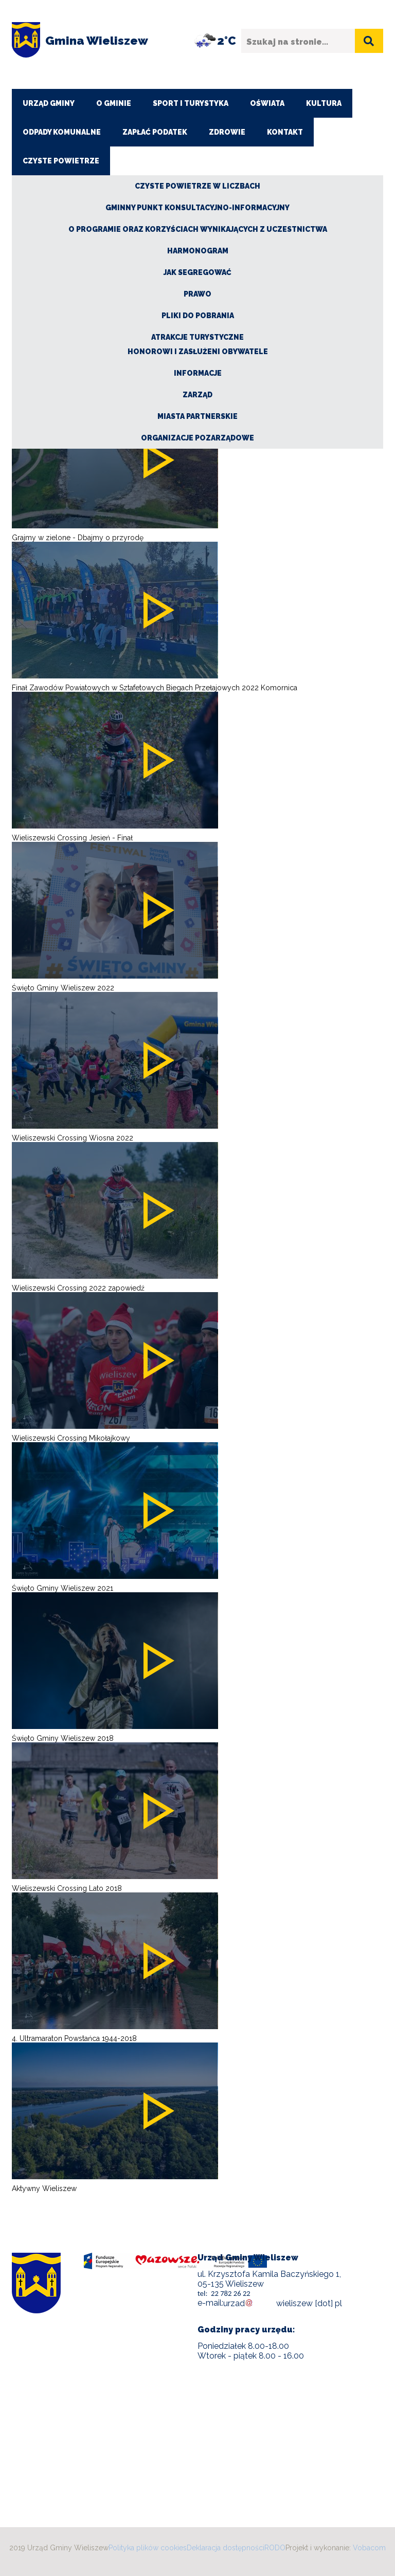 This screenshot has height=2576, width=395. I want to click on Polityka plików cookies, so click(148, 2548).